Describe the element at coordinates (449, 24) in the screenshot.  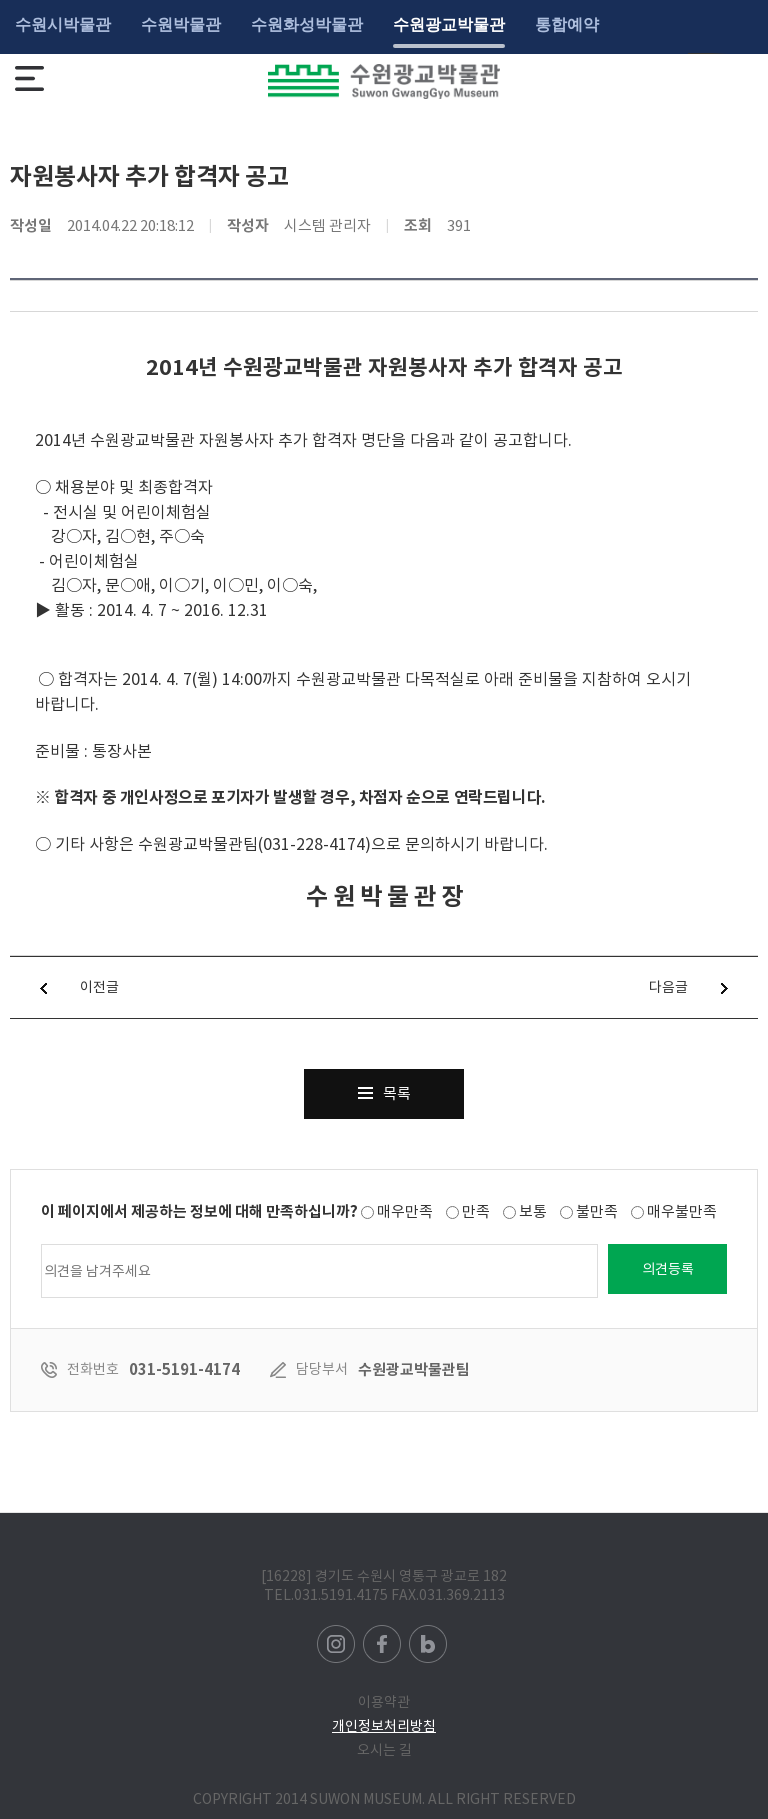
I see `수원광교박물관` at that location.